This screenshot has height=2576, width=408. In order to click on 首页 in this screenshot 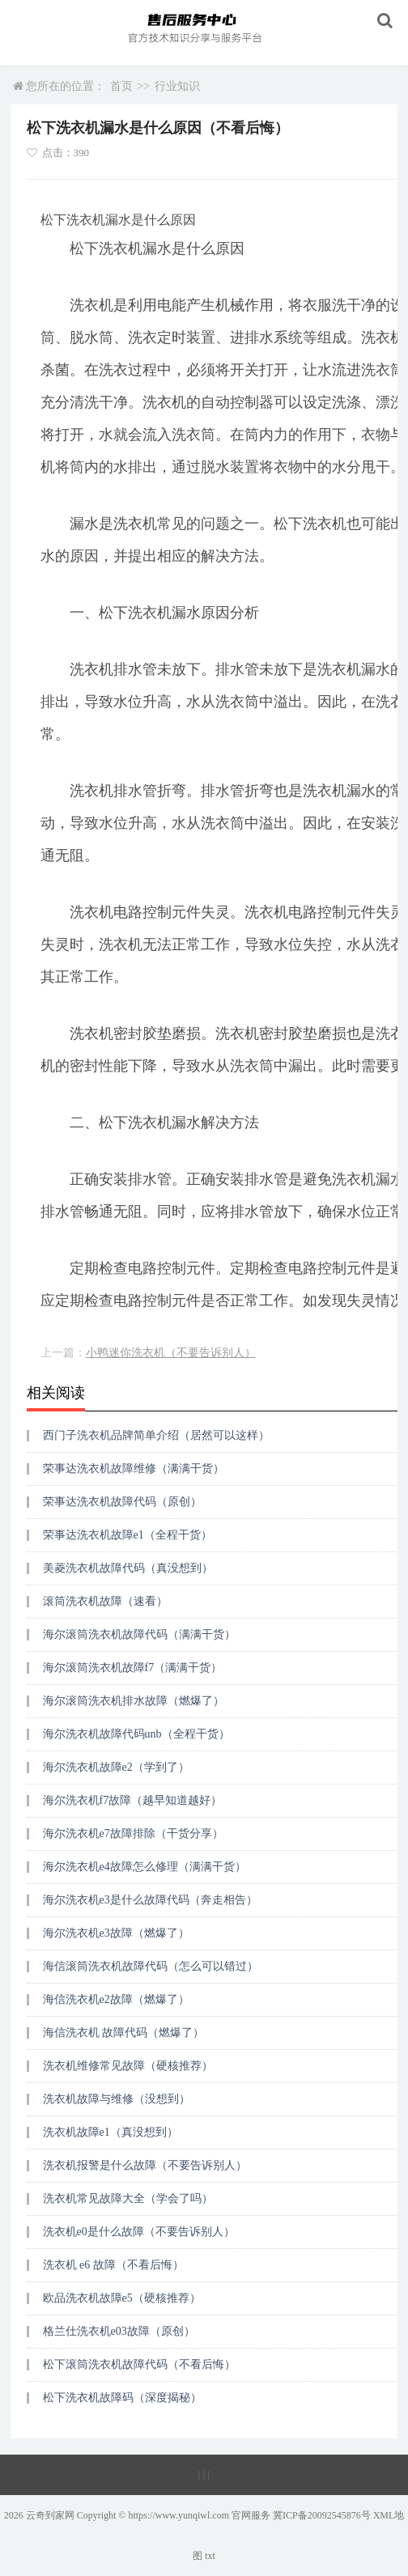, I will do `click(121, 86)`.